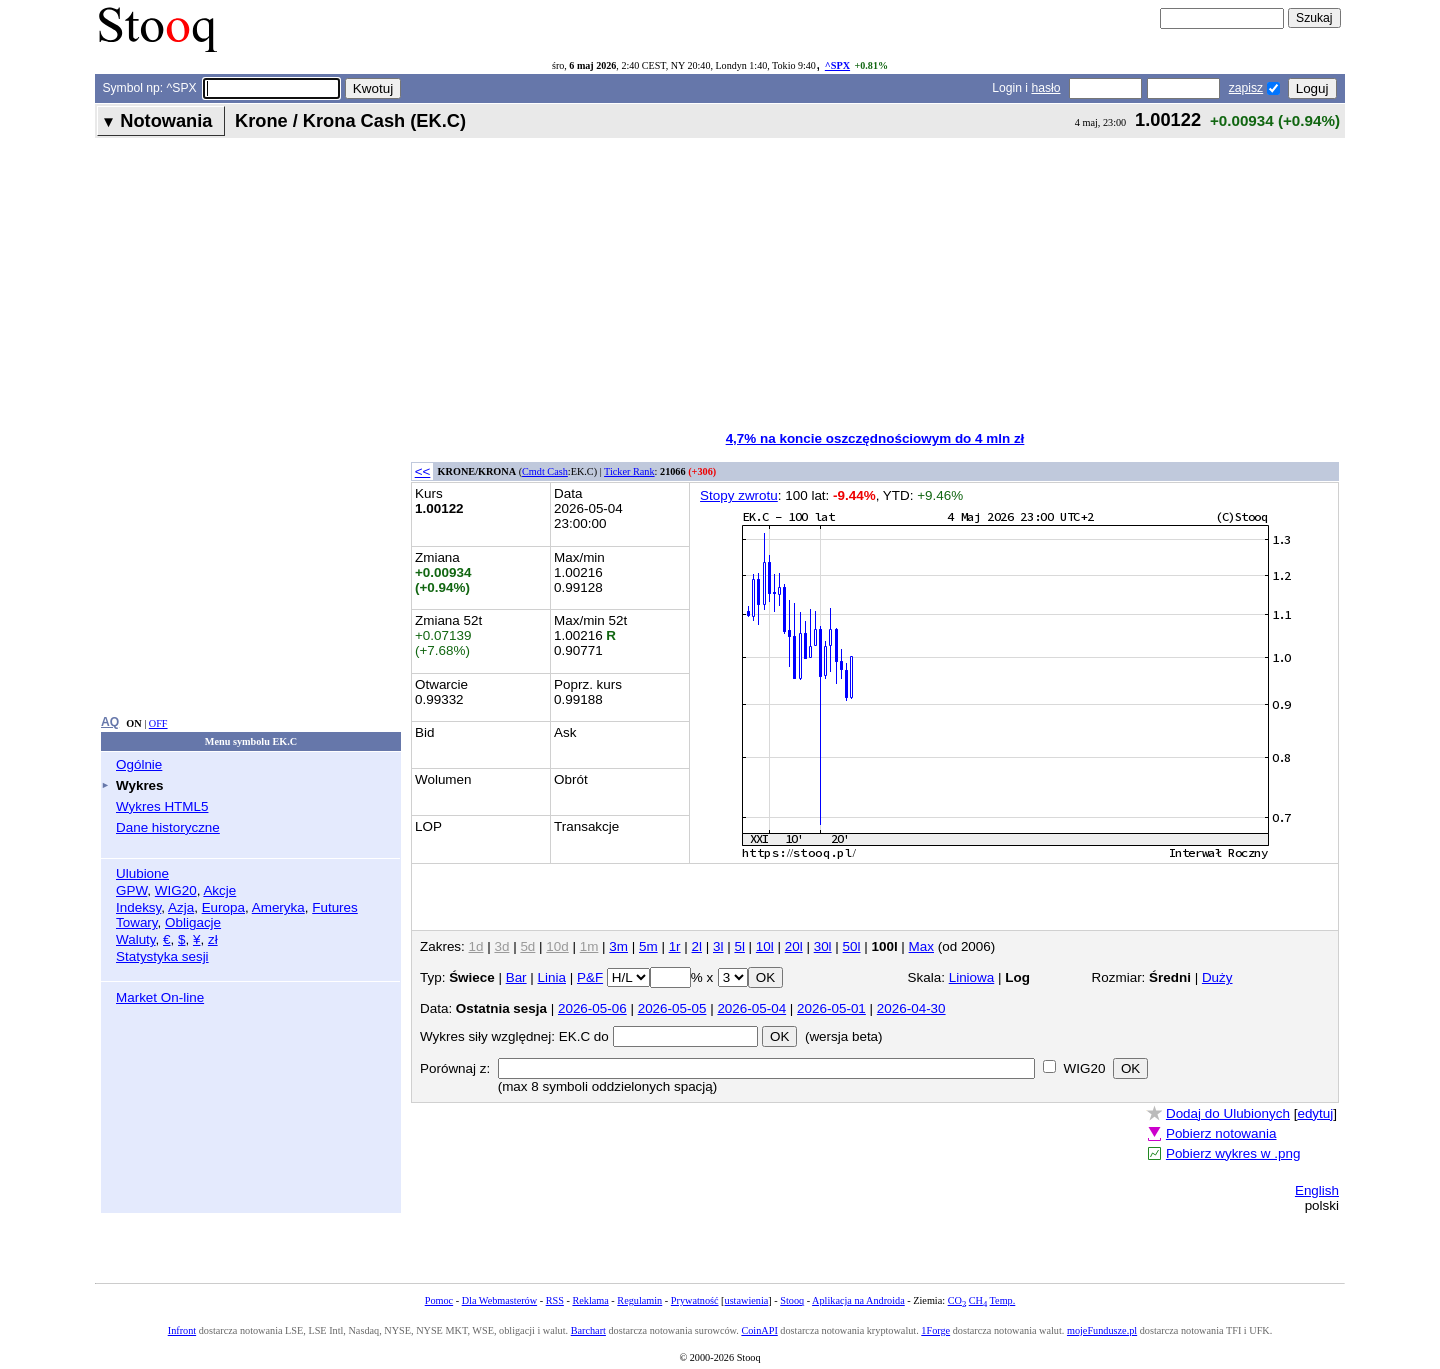 This screenshot has width=1440, height=1369. What do you see at coordinates (499, 1300) in the screenshot?
I see `Dla Webmasterów` at bounding box center [499, 1300].